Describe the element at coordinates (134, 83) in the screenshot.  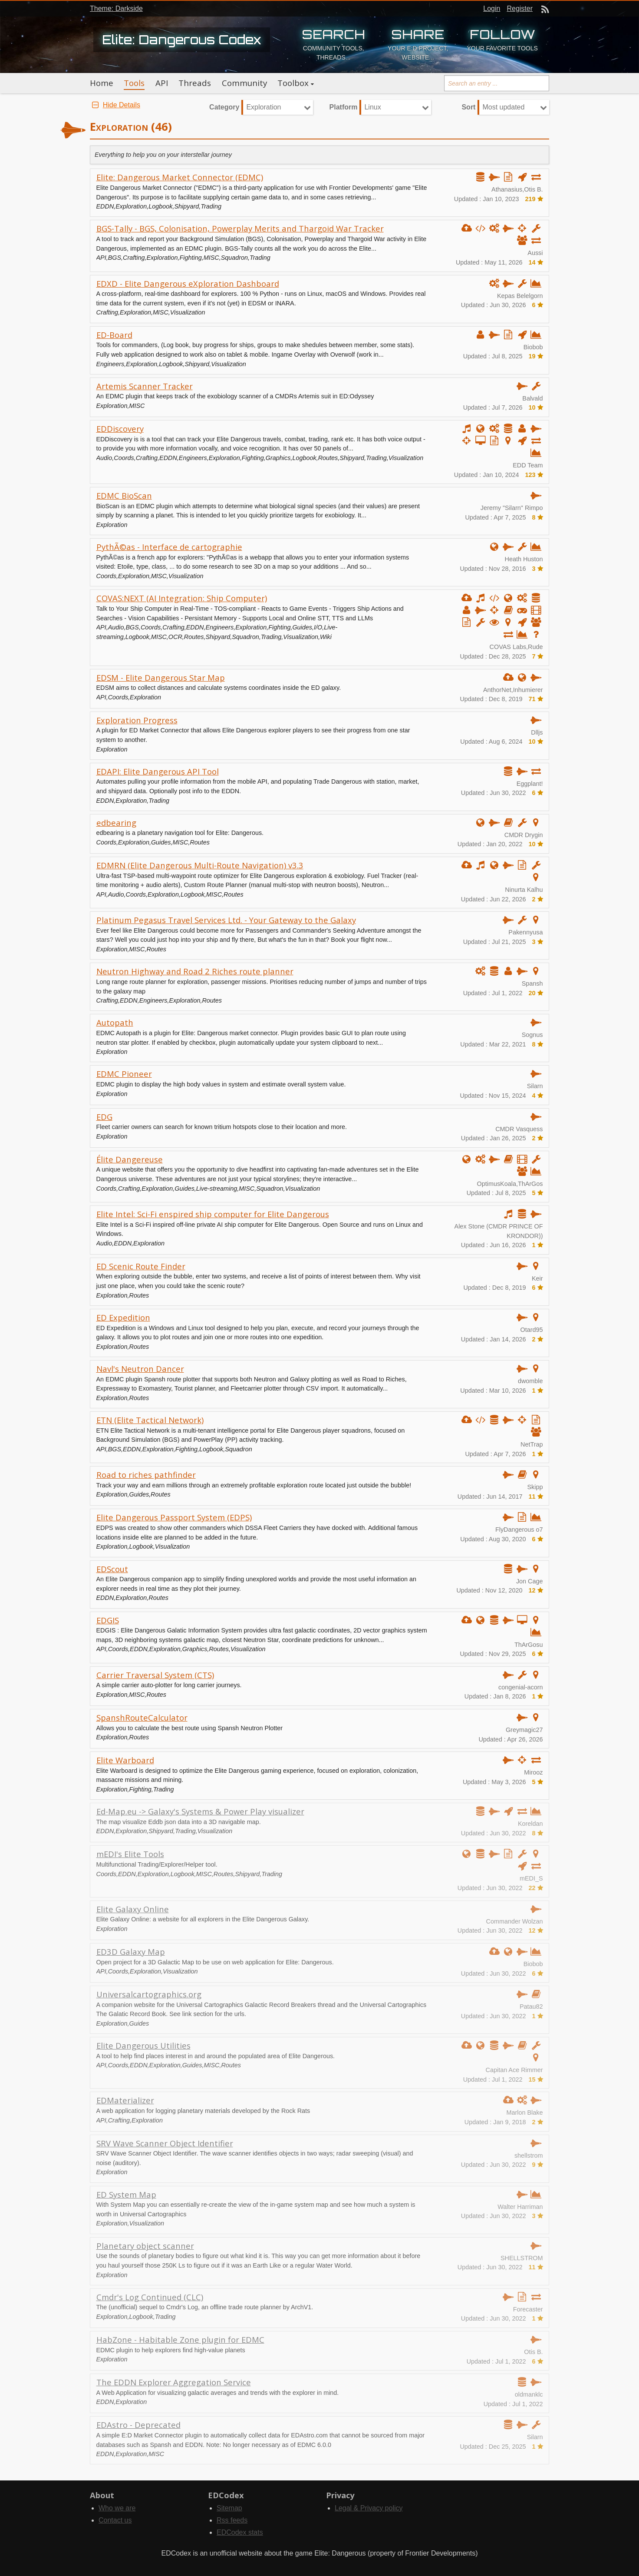
I see `Tools` at that location.